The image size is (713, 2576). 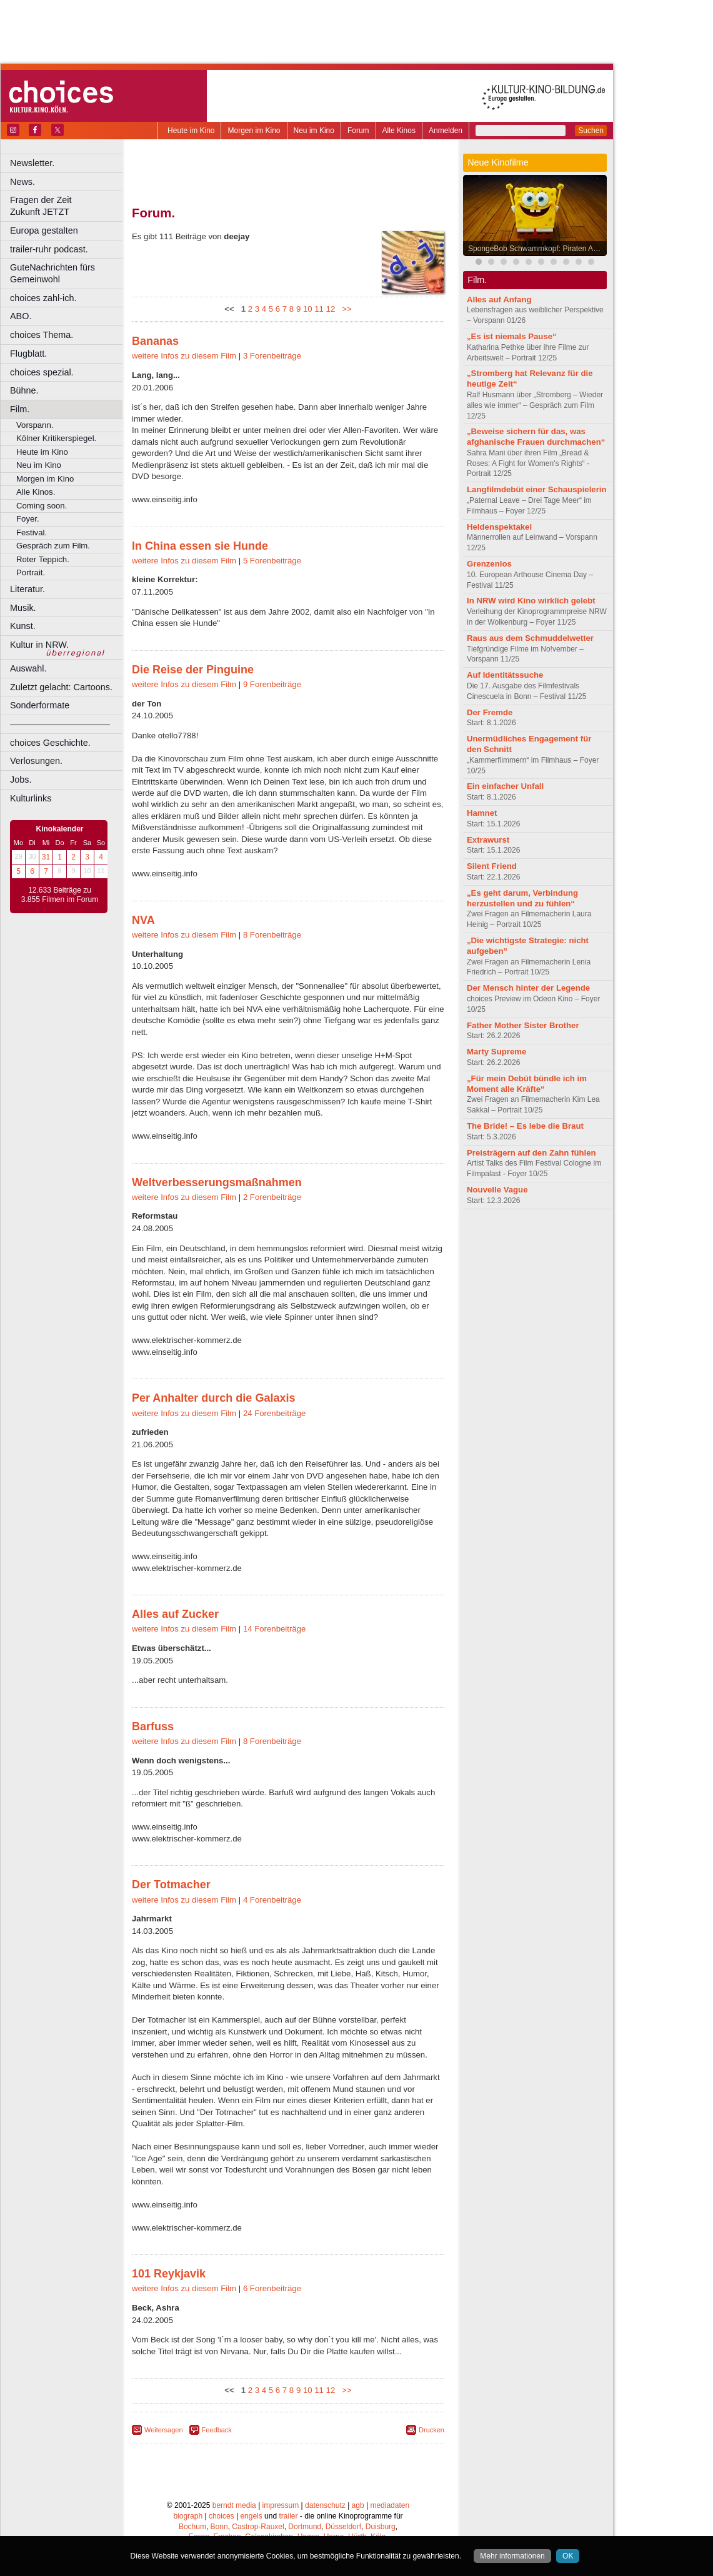 What do you see at coordinates (505, 675) in the screenshot?
I see `Auf Identitätssuche` at bounding box center [505, 675].